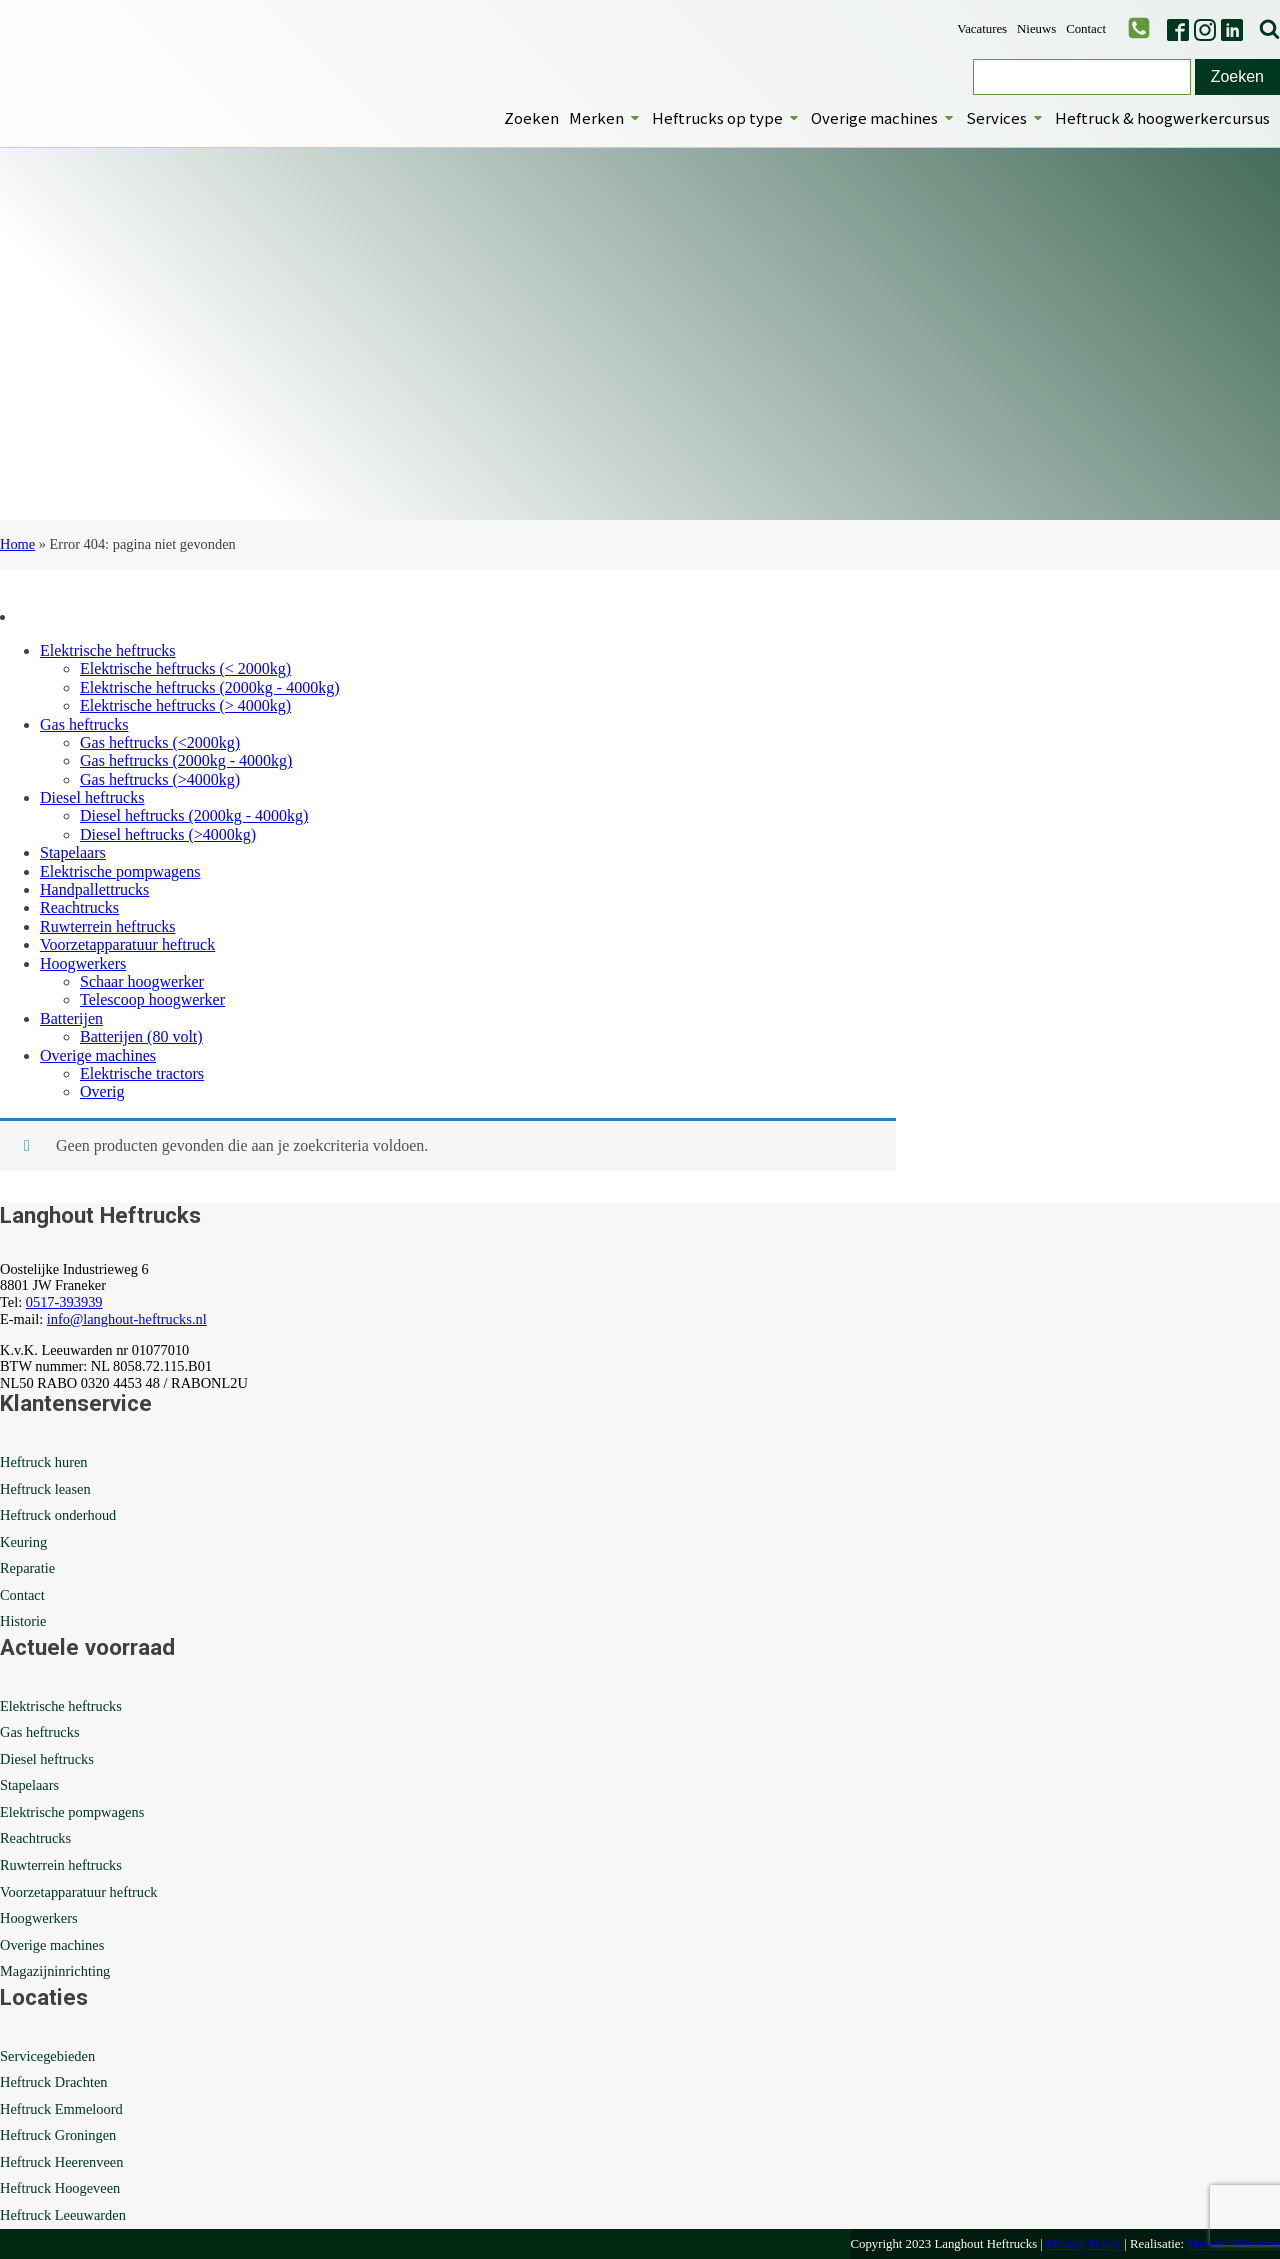  What do you see at coordinates (108, 650) in the screenshot?
I see `Elektrische heftrucks` at bounding box center [108, 650].